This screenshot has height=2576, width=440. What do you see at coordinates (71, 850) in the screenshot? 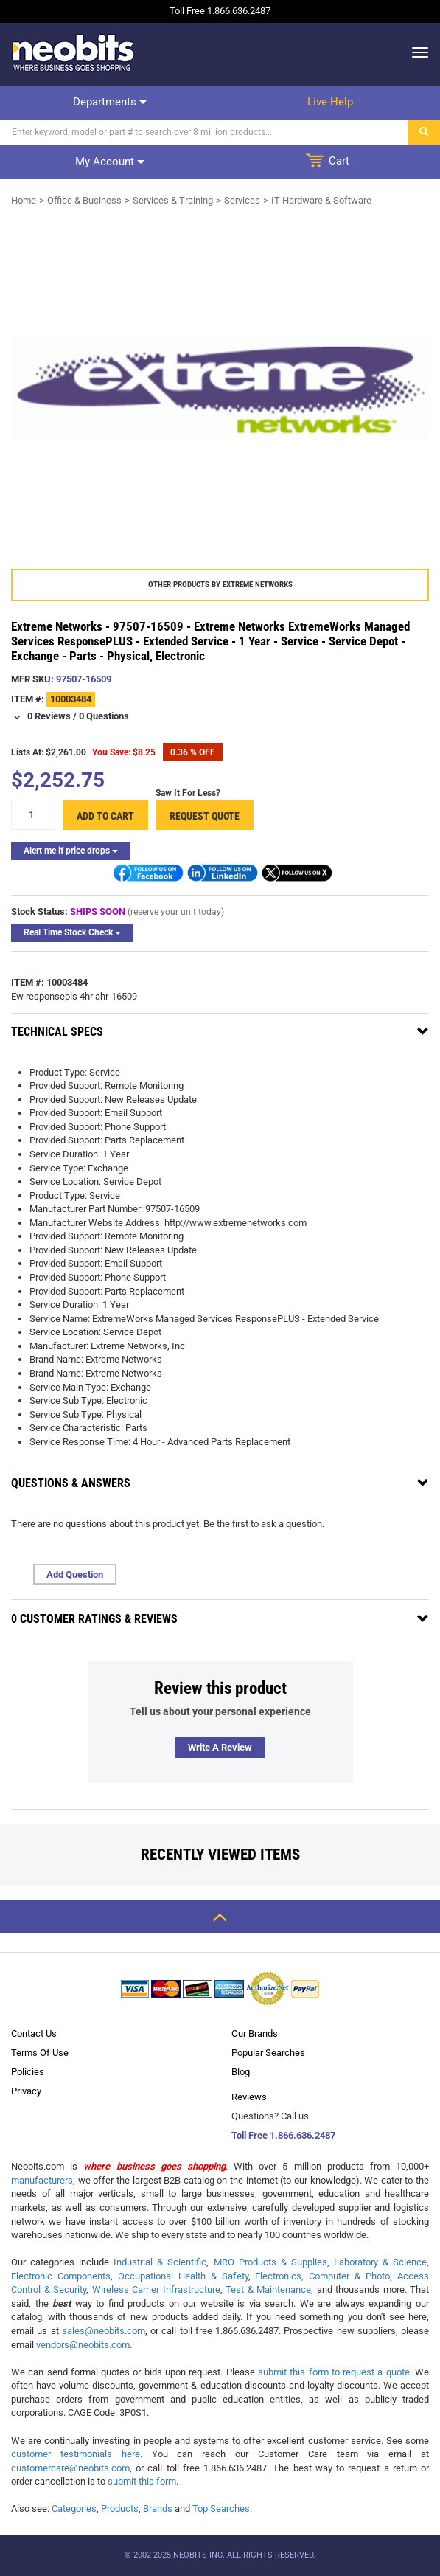
I see `Alert me if price drops` at bounding box center [71, 850].